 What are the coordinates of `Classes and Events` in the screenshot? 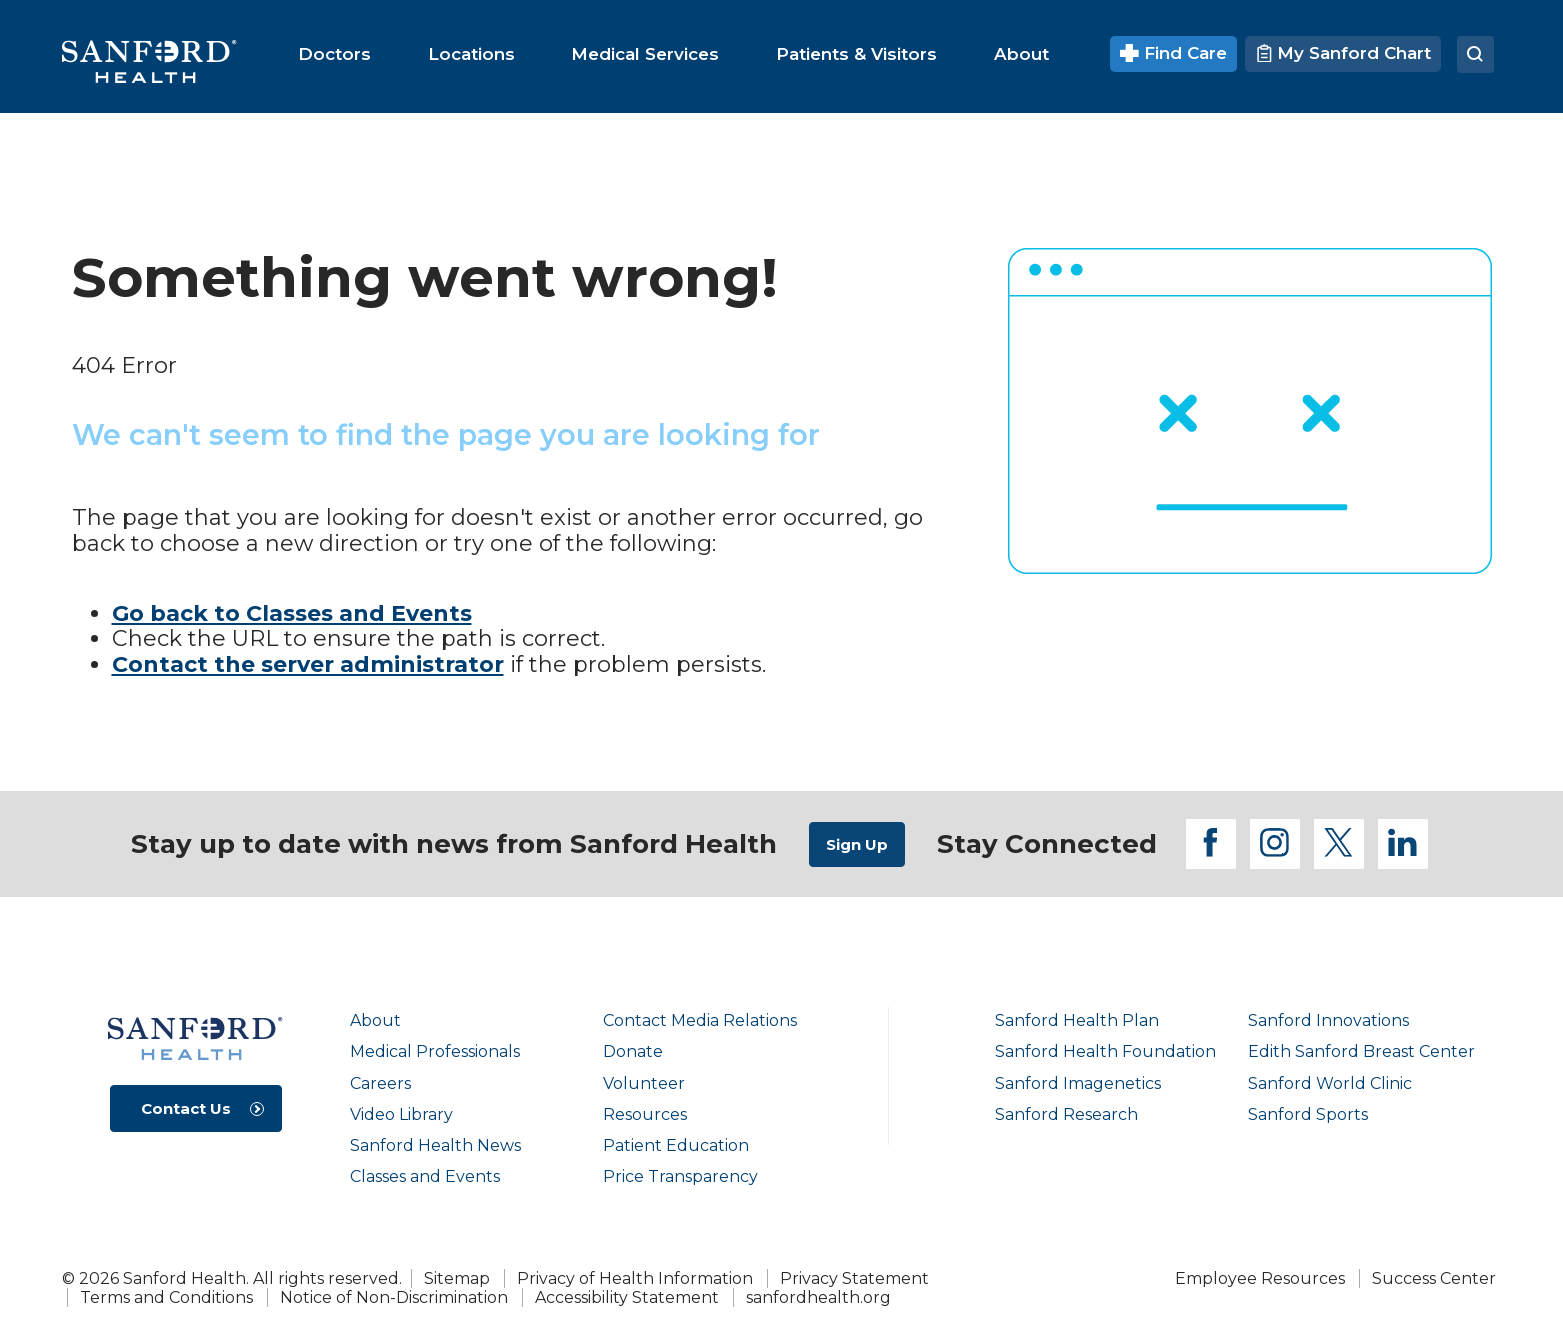 It's located at (425, 1176).